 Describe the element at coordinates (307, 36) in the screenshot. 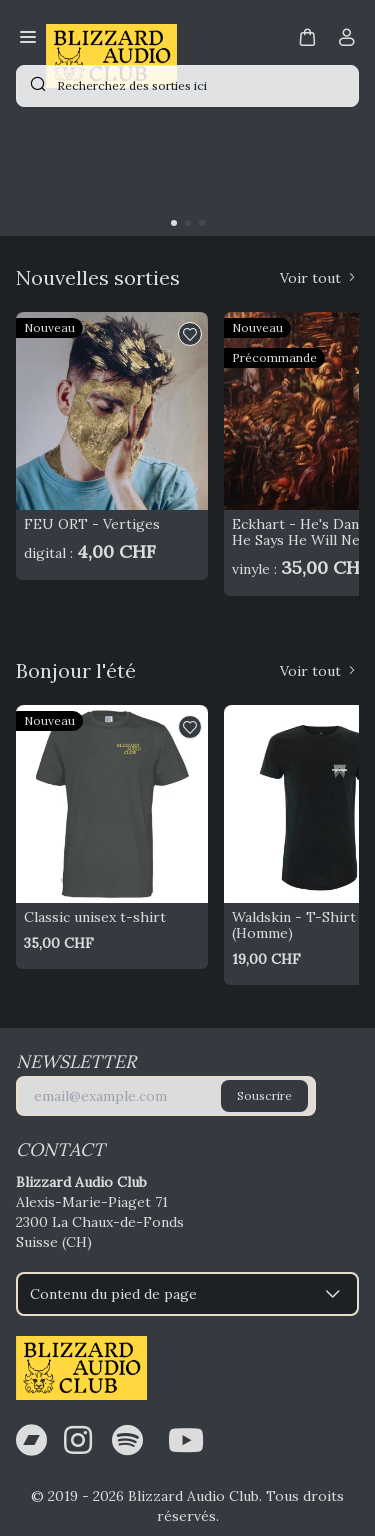

I see `[button]` at that location.